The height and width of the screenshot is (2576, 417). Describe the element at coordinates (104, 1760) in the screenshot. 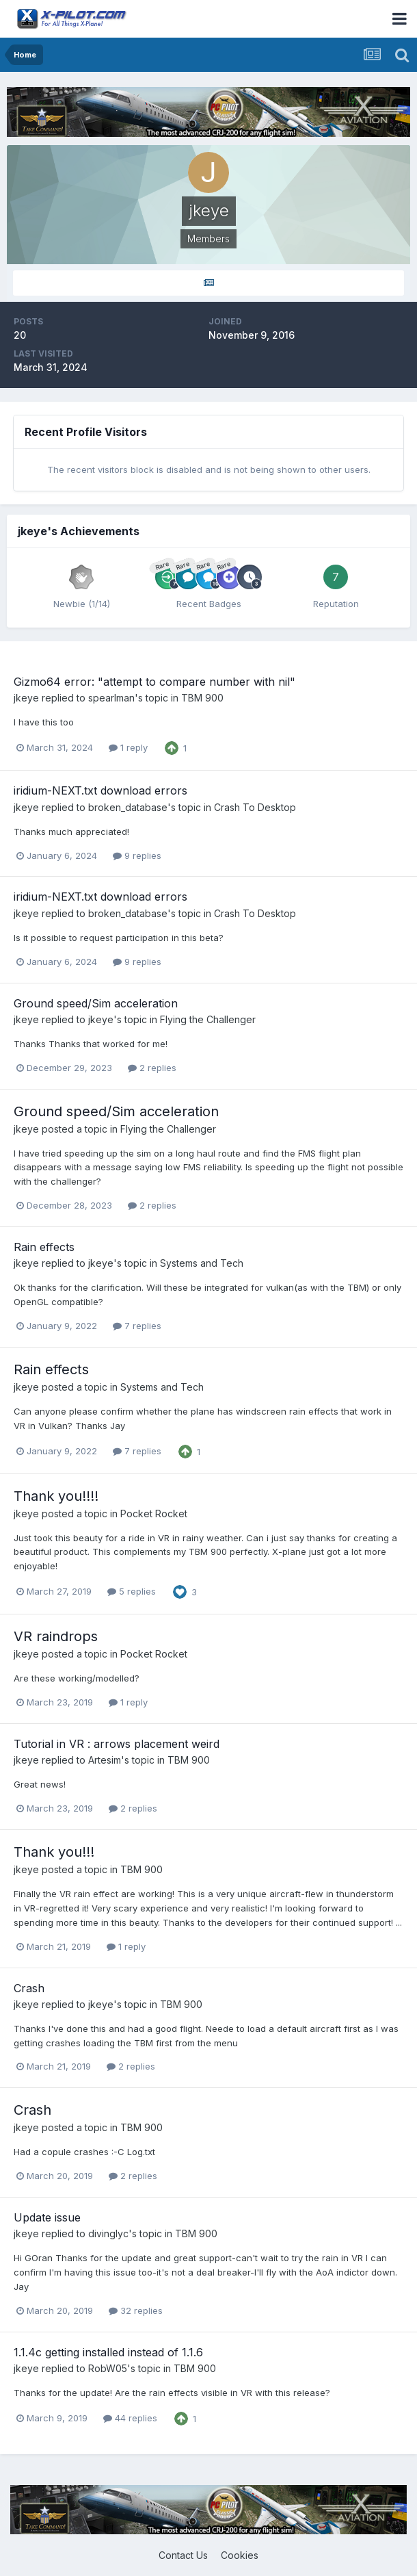

I see `Artesim` at that location.